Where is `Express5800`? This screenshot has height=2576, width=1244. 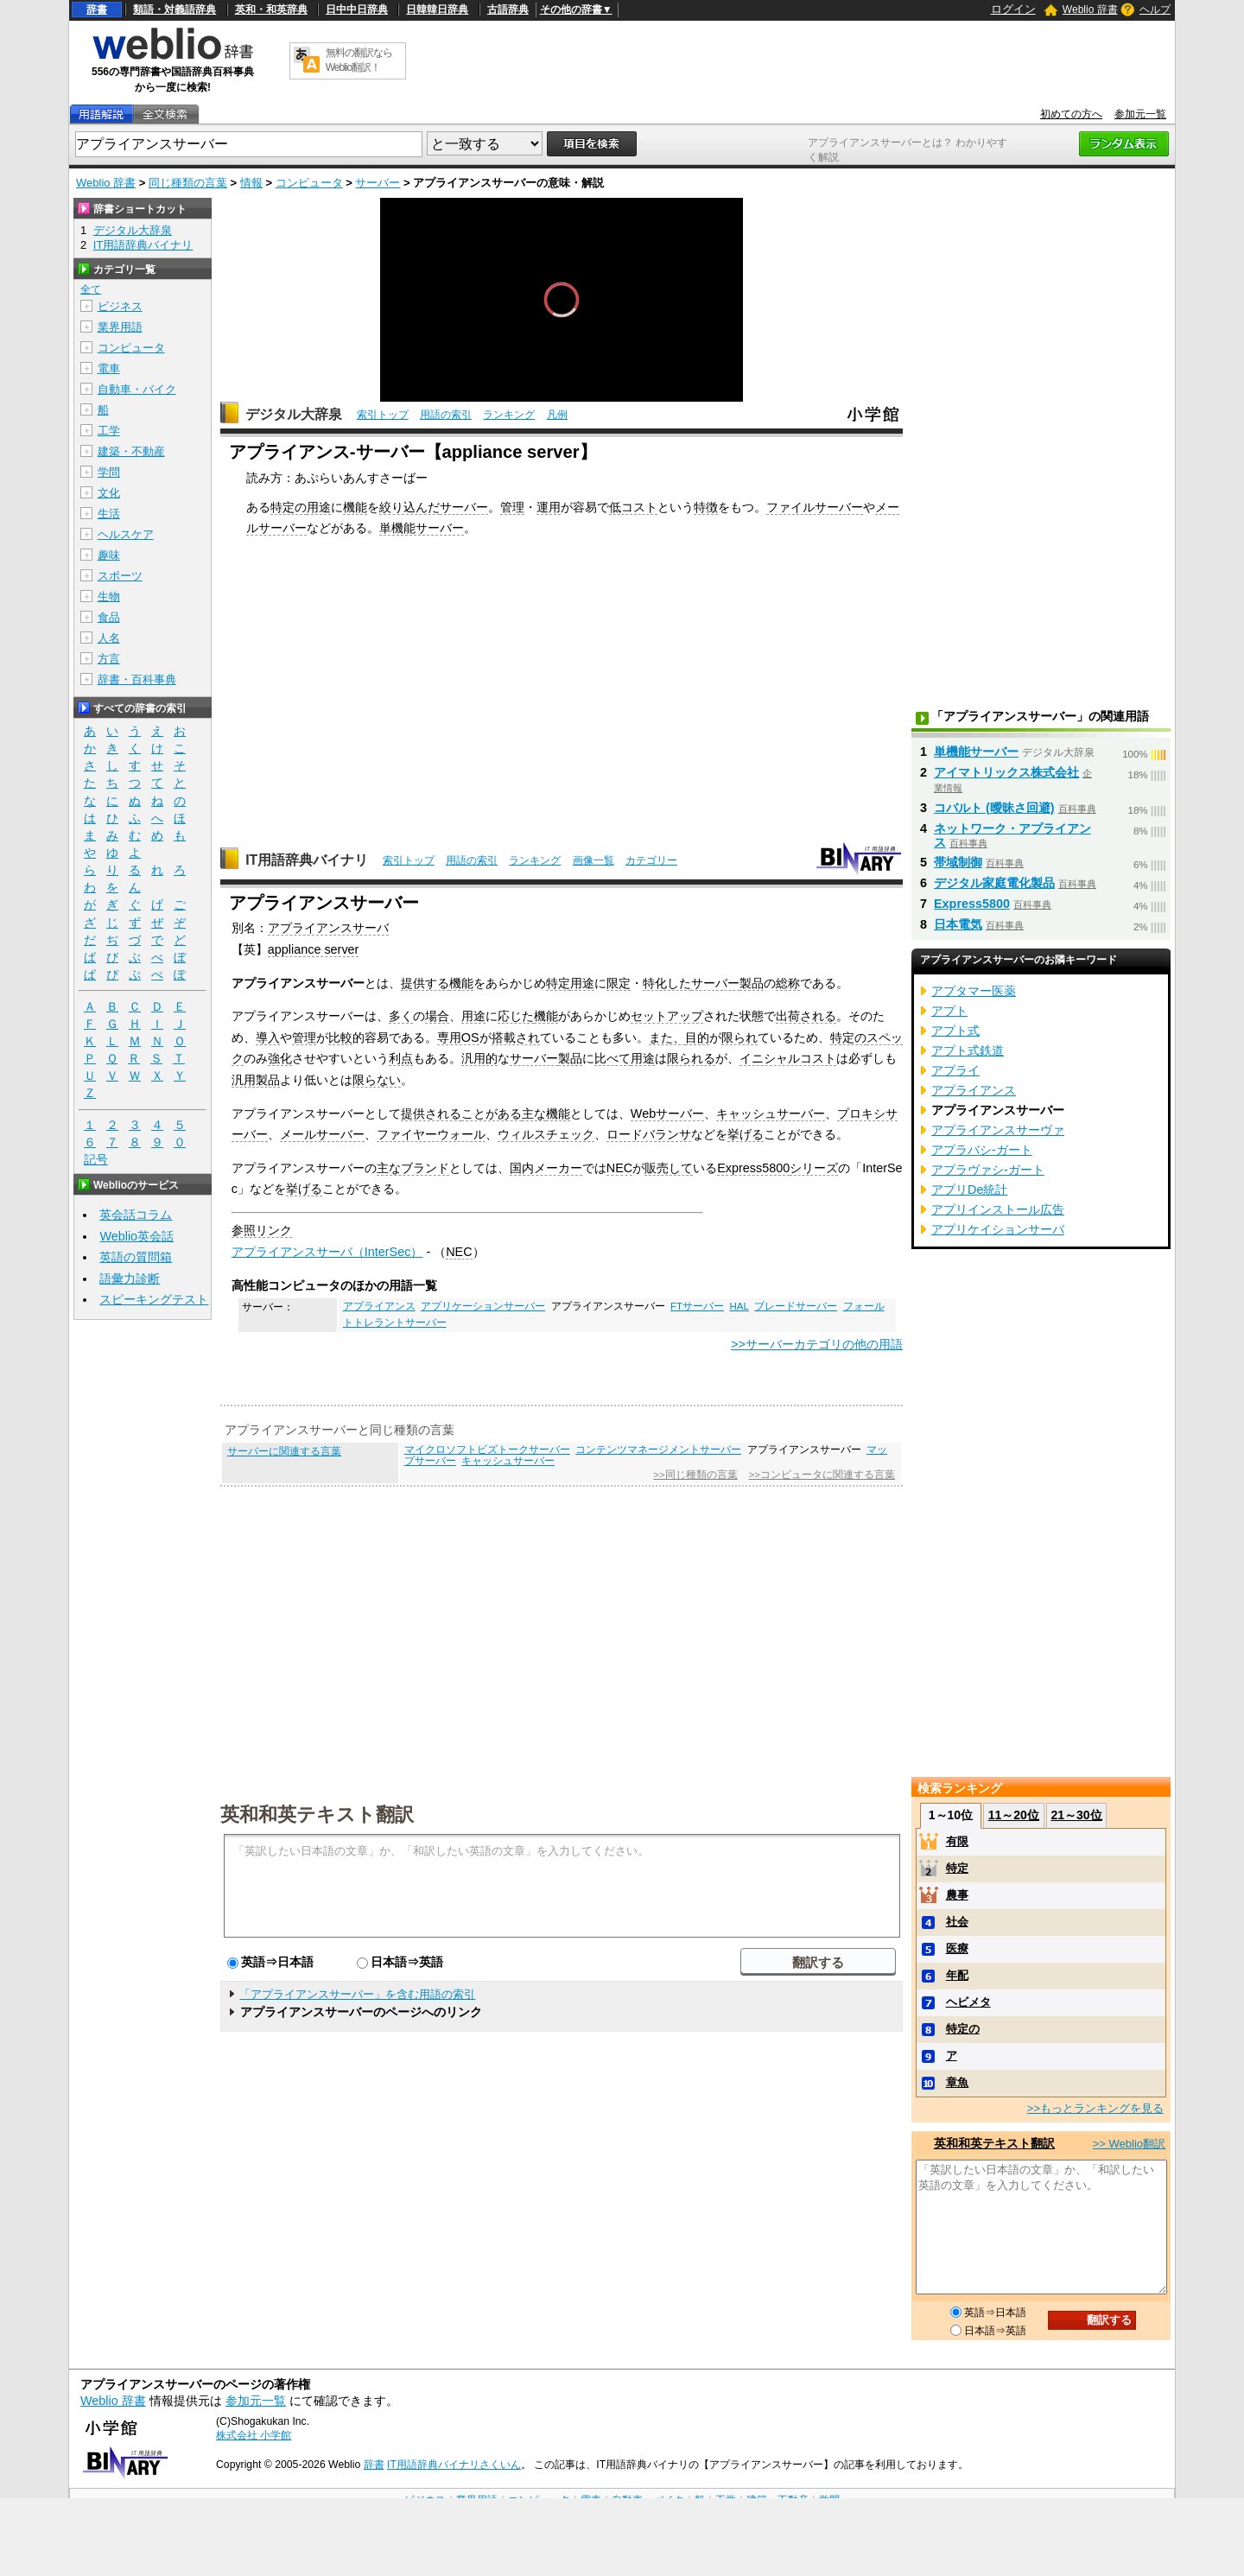
Express5800 is located at coordinates (753, 1168).